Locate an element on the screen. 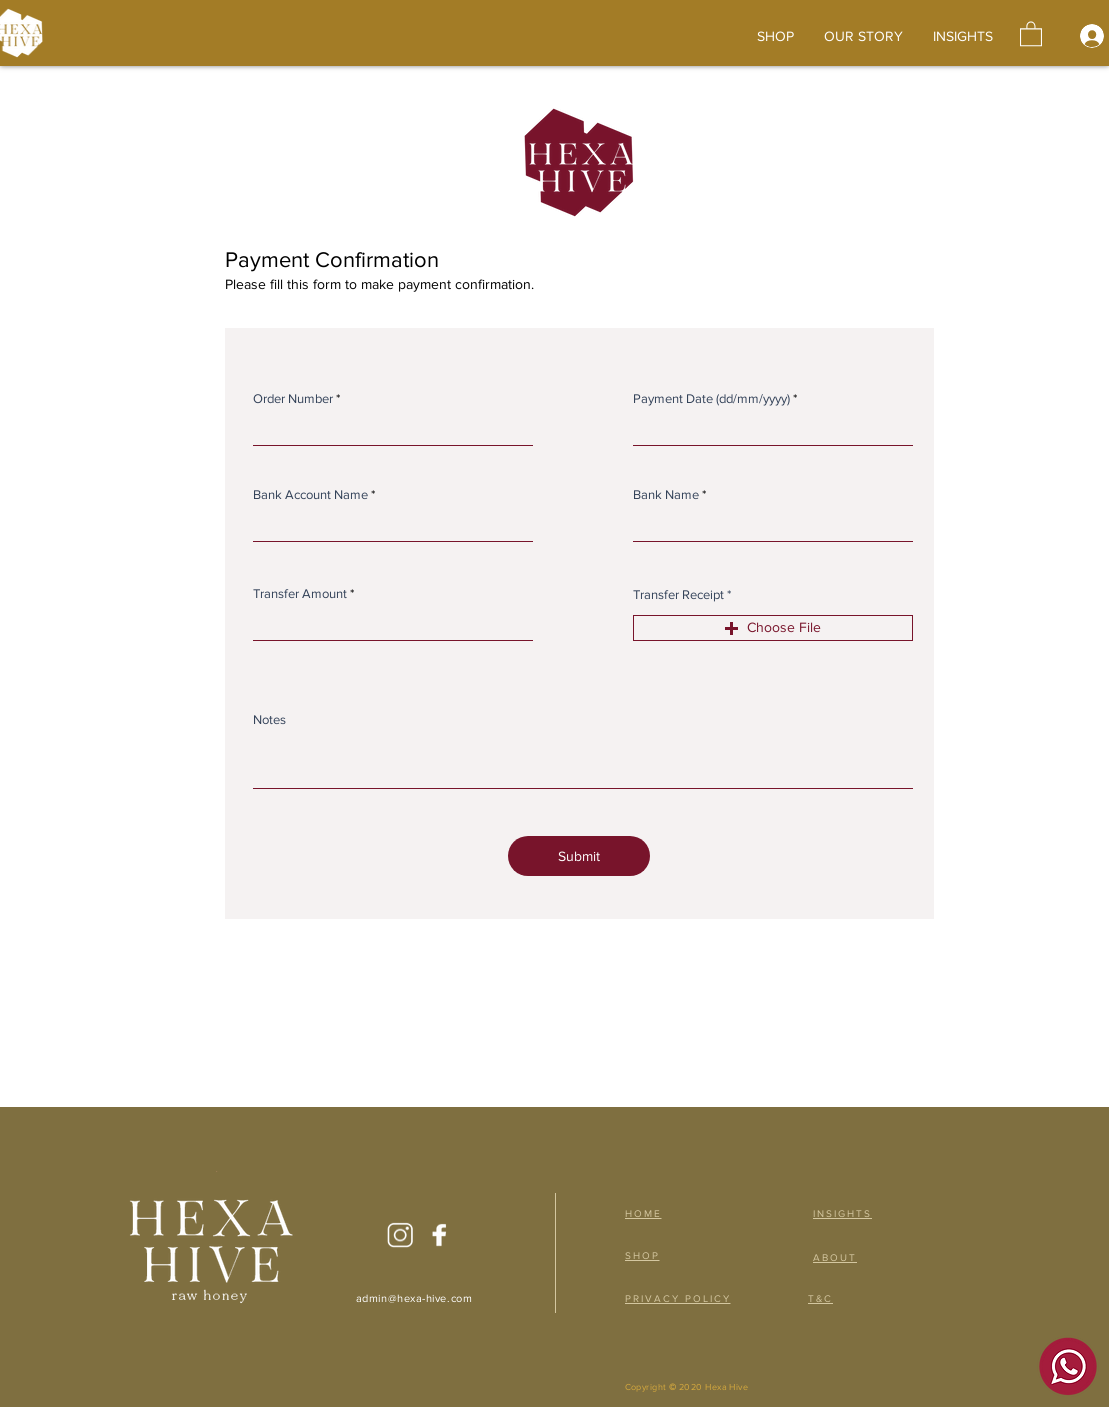 Image resolution: width=1109 pixels, height=1407 pixels. Notes is located at coordinates (269, 719).